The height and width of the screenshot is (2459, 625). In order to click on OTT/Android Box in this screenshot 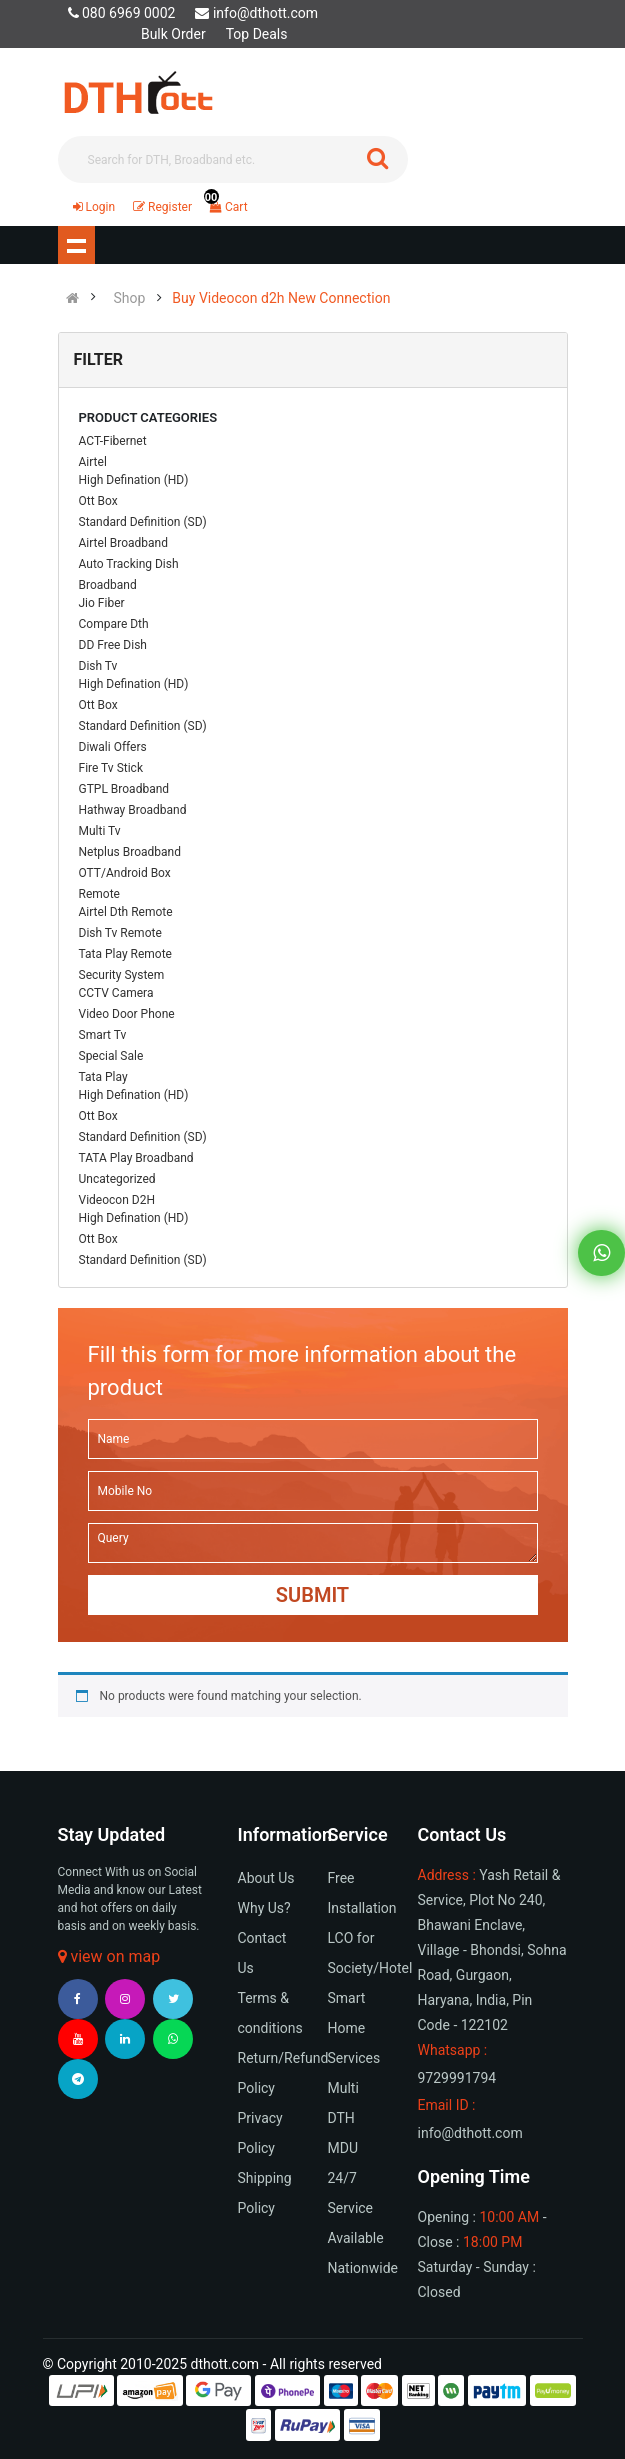, I will do `click(125, 873)`.